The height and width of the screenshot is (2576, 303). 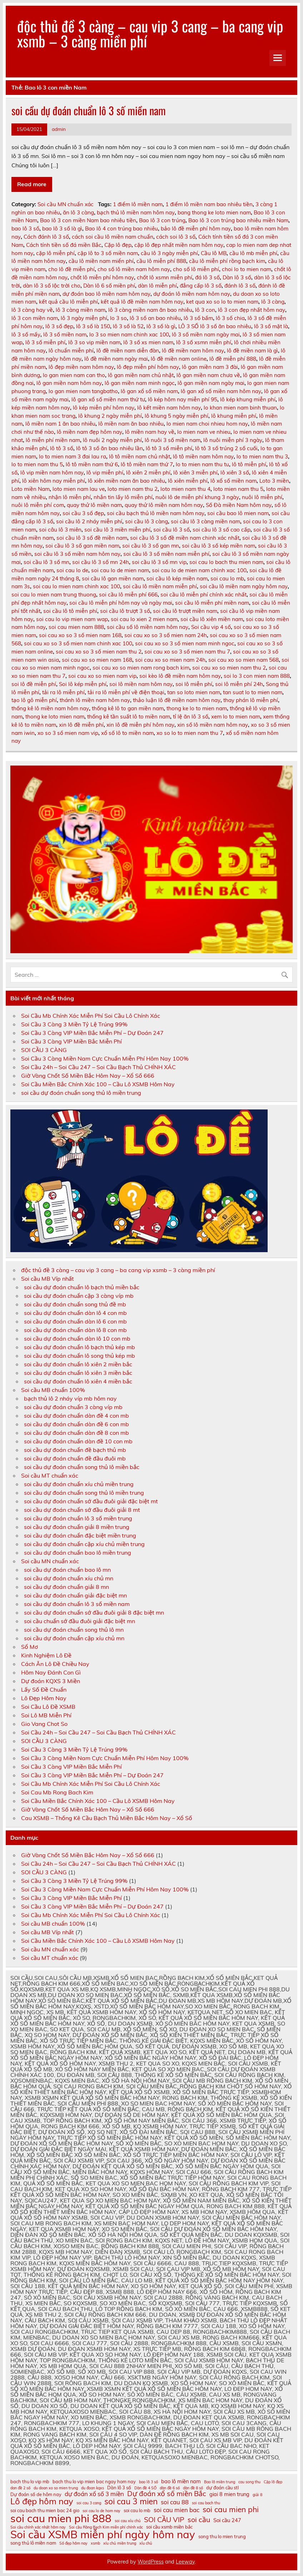 What do you see at coordinates (127, 733) in the screenshot?
I see `xổ số lô to miền nam` at bounding box center [127, 733].